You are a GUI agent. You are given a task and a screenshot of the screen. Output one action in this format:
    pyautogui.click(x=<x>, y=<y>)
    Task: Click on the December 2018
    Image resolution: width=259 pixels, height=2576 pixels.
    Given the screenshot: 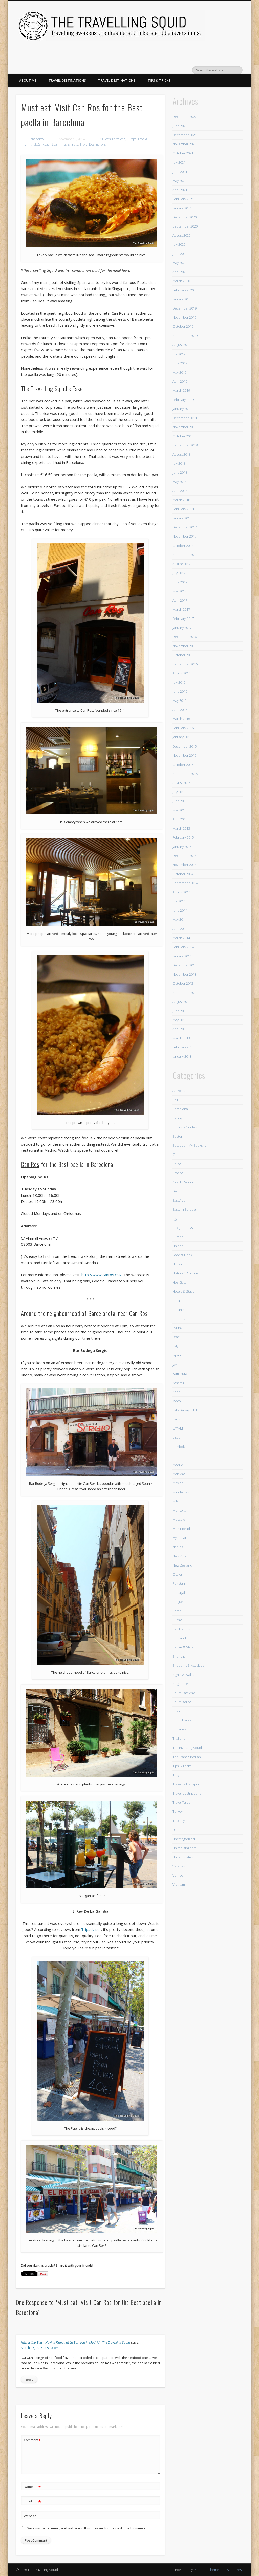 What is the action you would take?
    pyautogui.click(x=184, y=418)
    